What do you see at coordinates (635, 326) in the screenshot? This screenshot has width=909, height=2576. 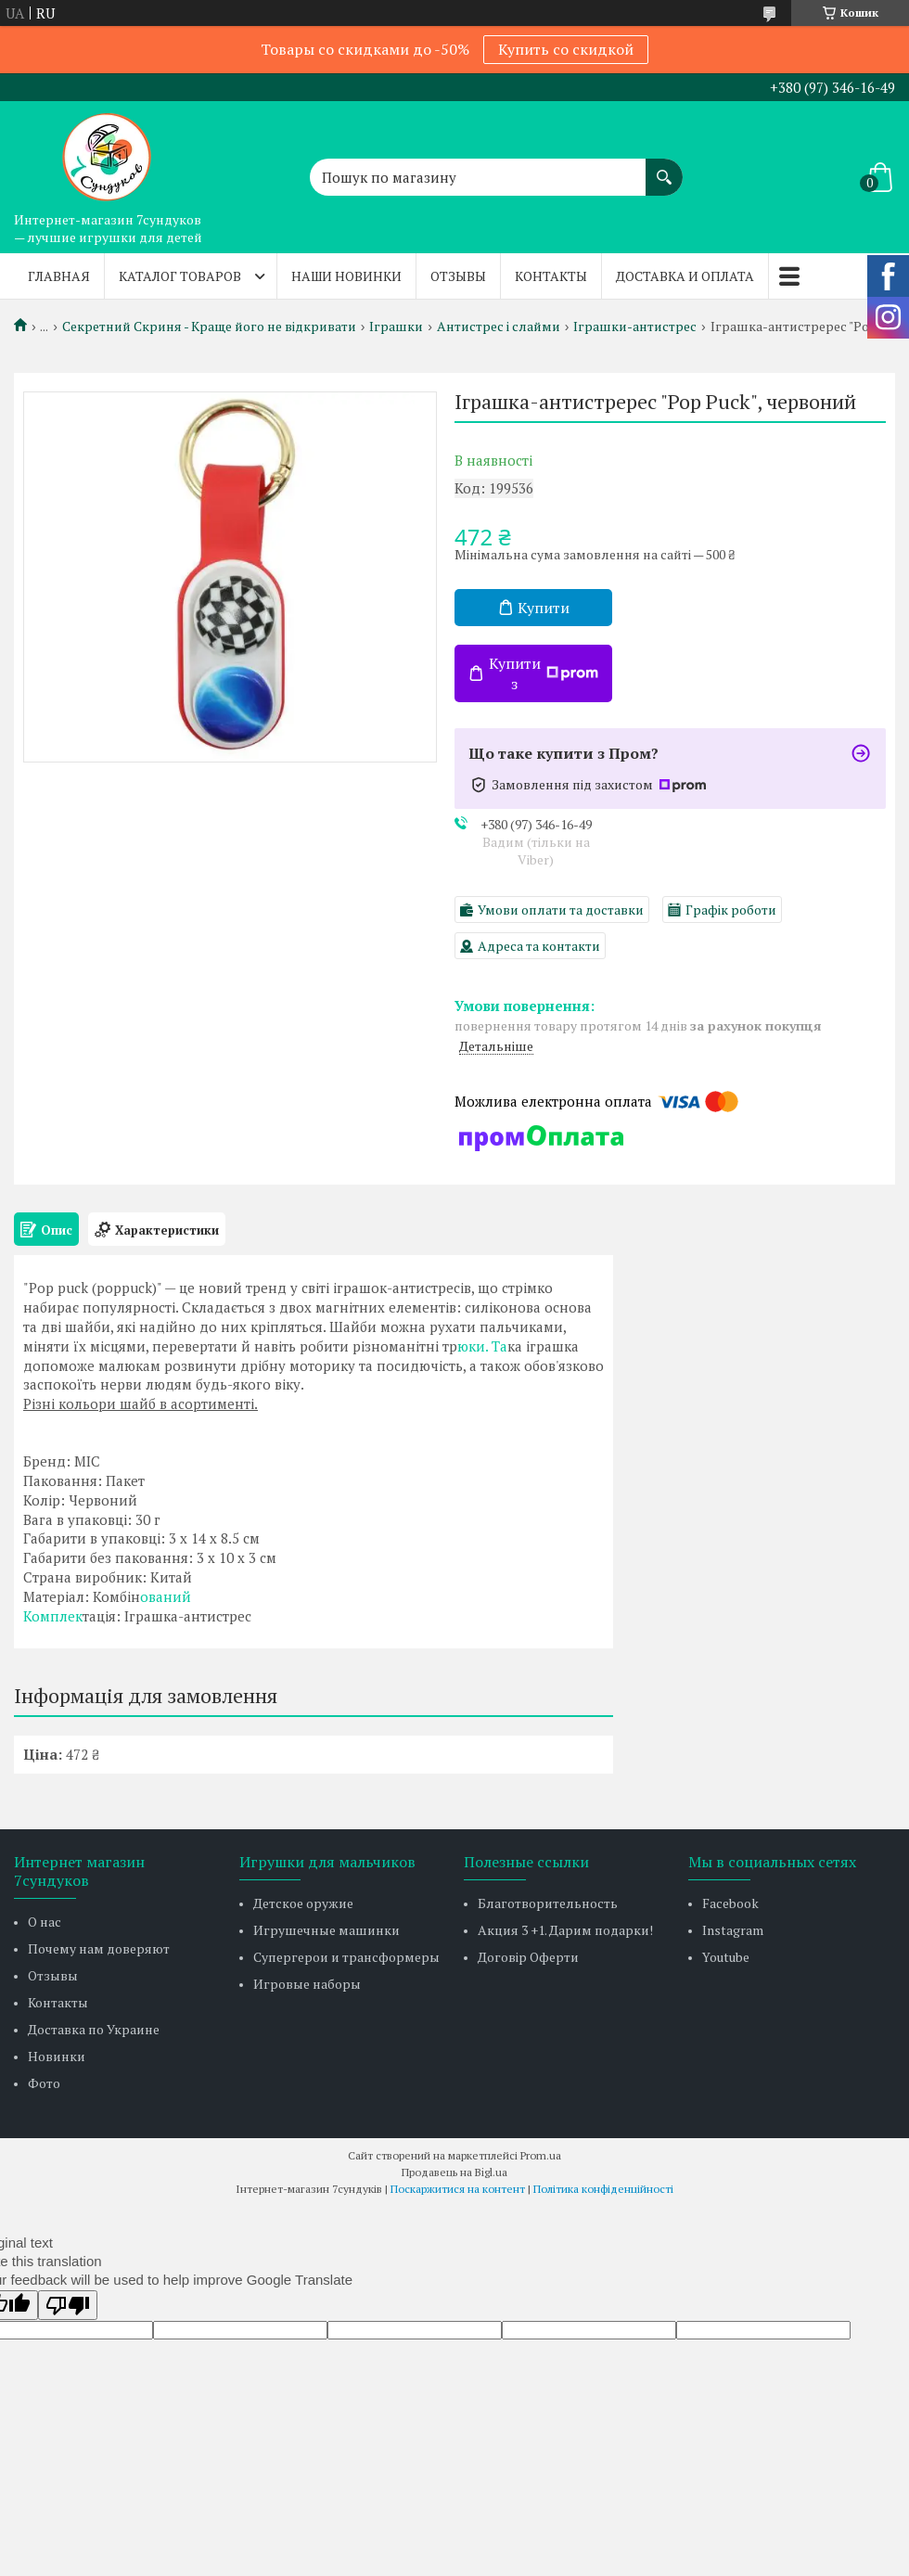 I see `Іграшки-антистрес` at bounding box center [635, 326].